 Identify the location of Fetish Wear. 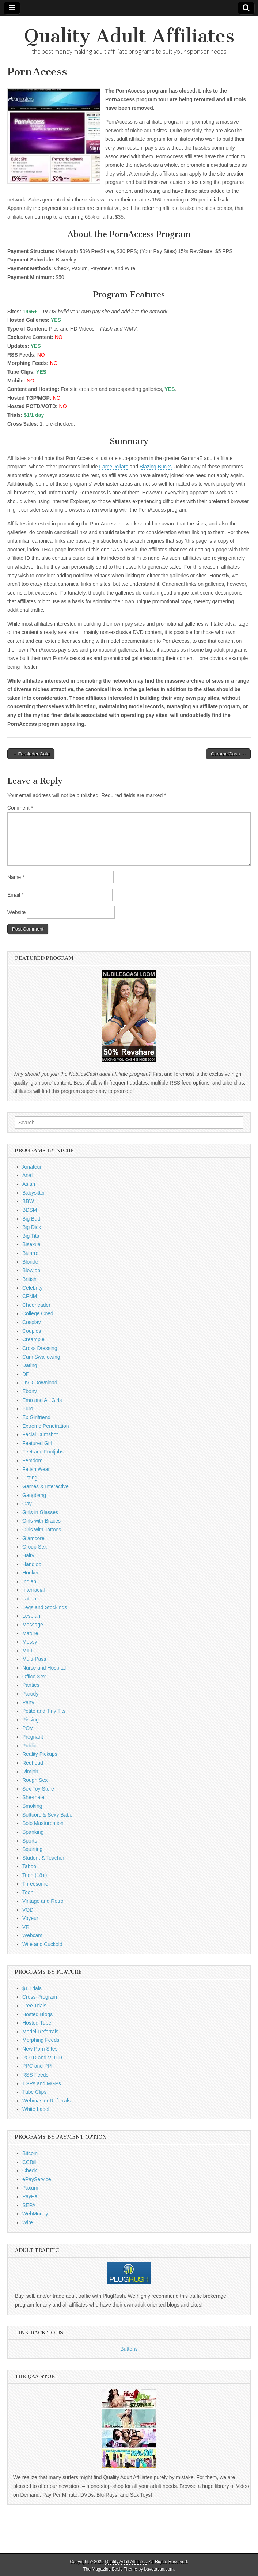
(36, 1469).